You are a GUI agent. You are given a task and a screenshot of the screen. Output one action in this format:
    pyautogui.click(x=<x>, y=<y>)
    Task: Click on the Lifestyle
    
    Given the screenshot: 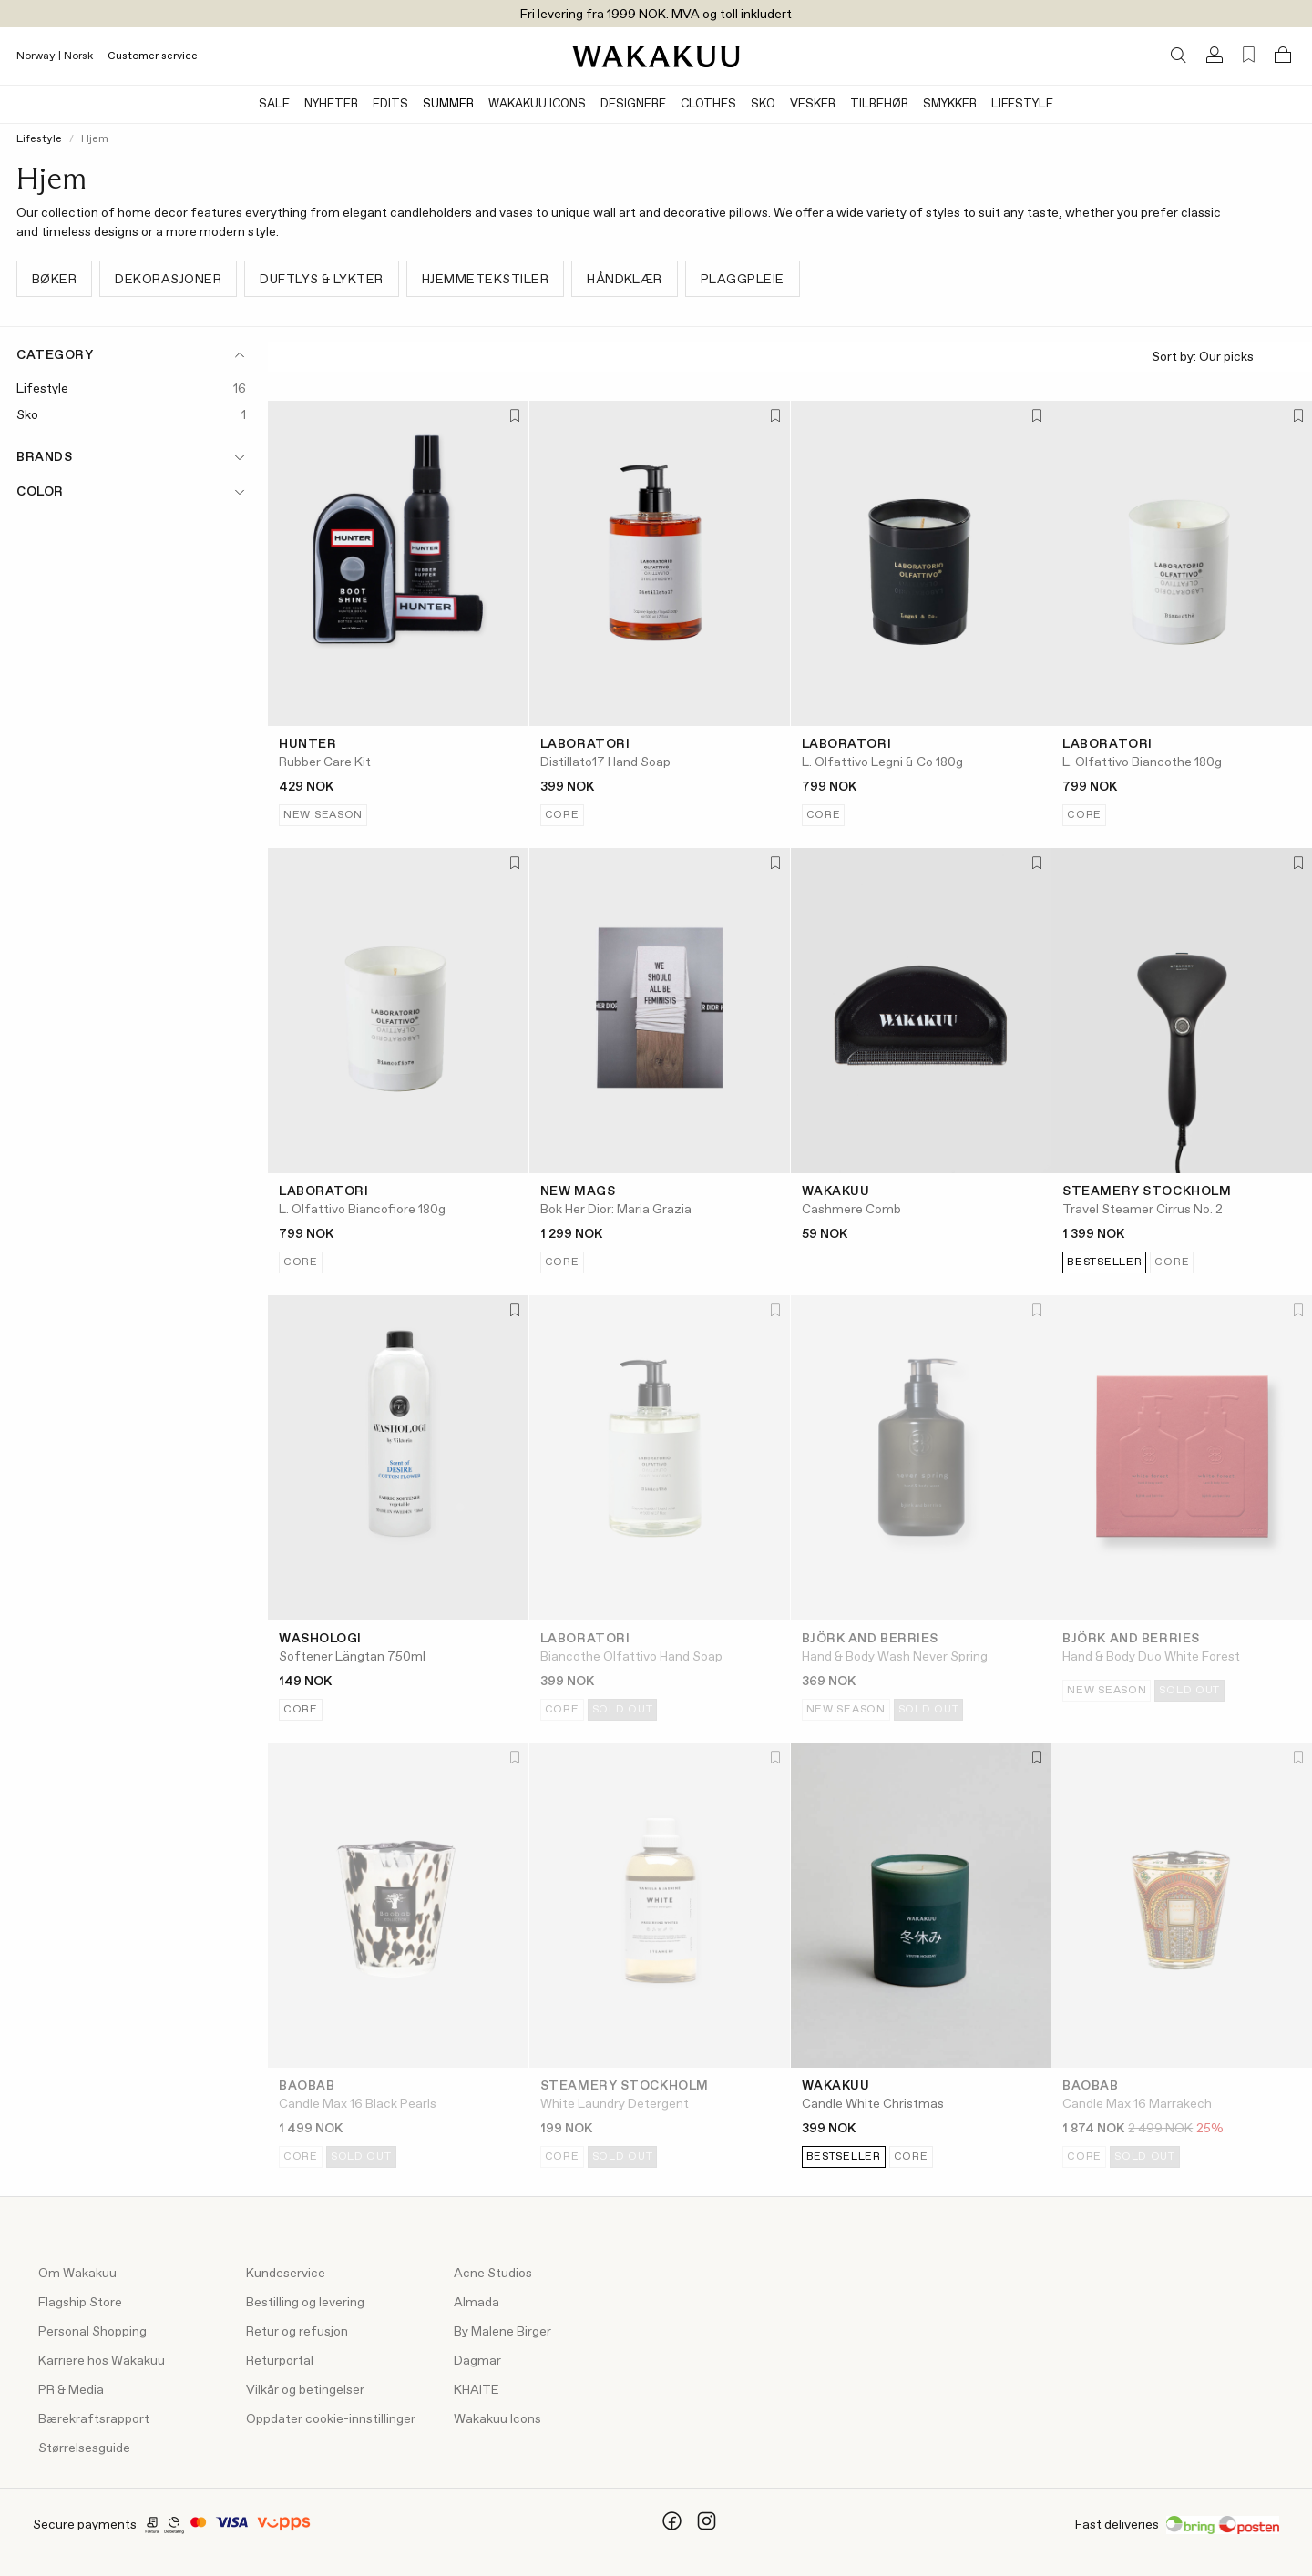 What is the action you would take?
    pyautogui.click(x=1022, y=104)
    